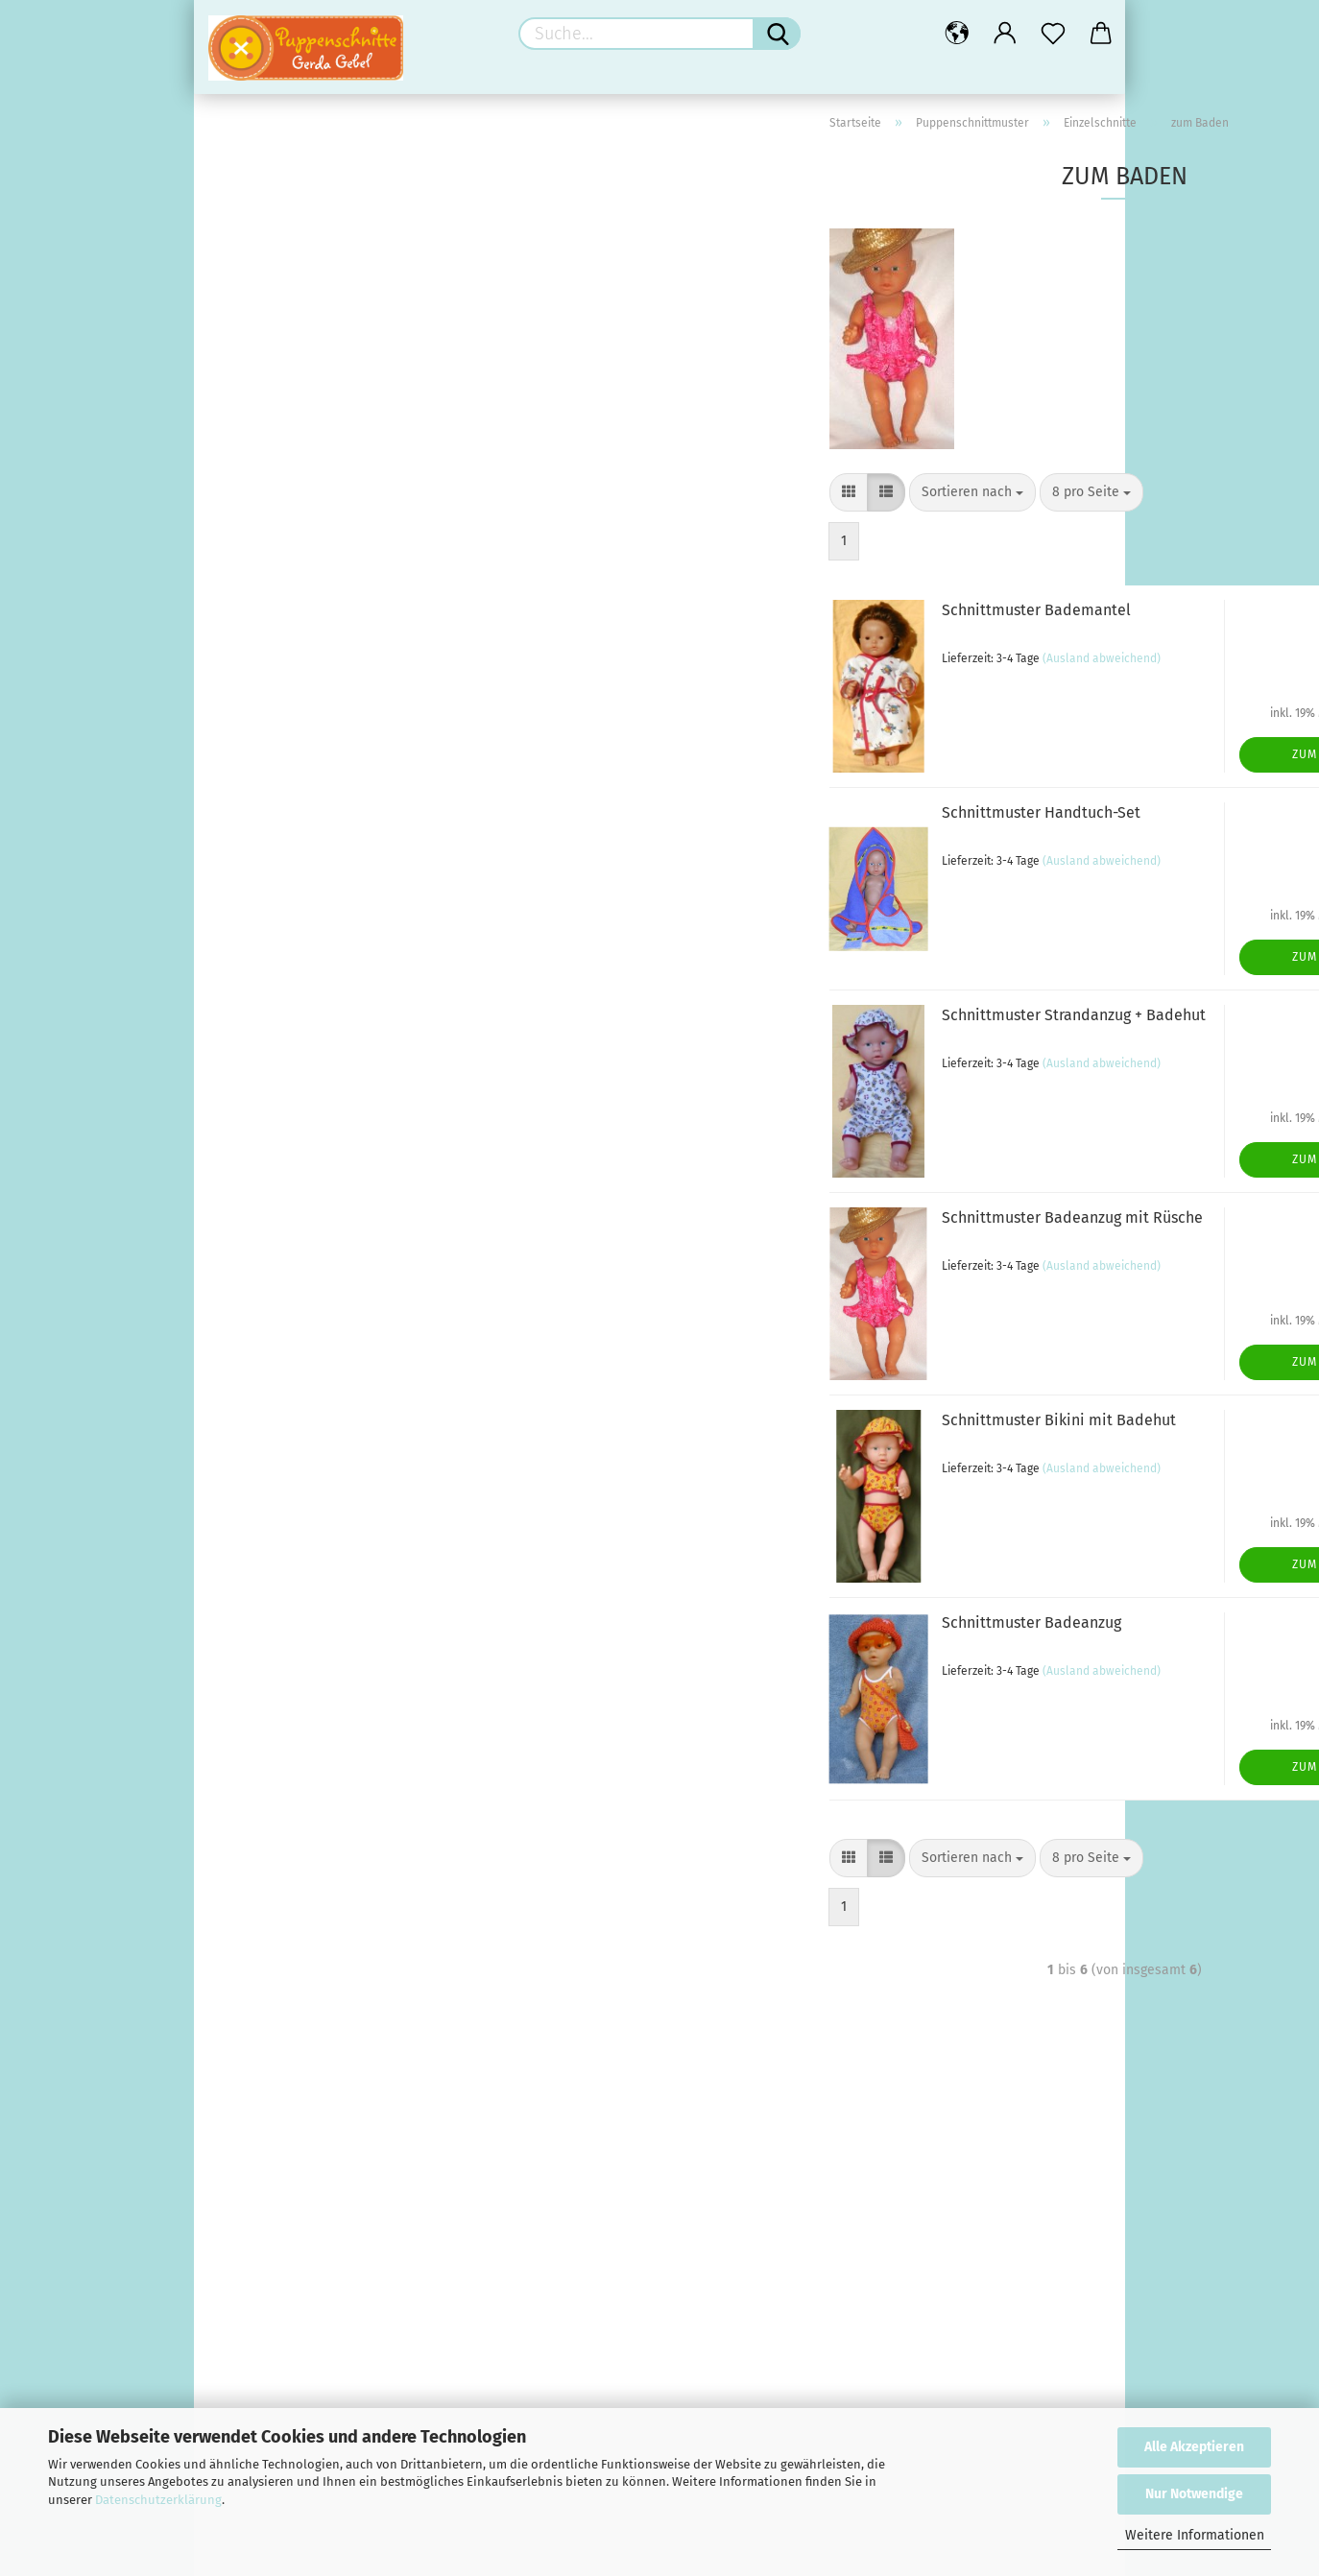 This screenshot has height=2576, width=1319. Describe the element at coordinates (308, 1196) in the screenshot. I see `Schuhe + Strümpfe (12)` at that location.